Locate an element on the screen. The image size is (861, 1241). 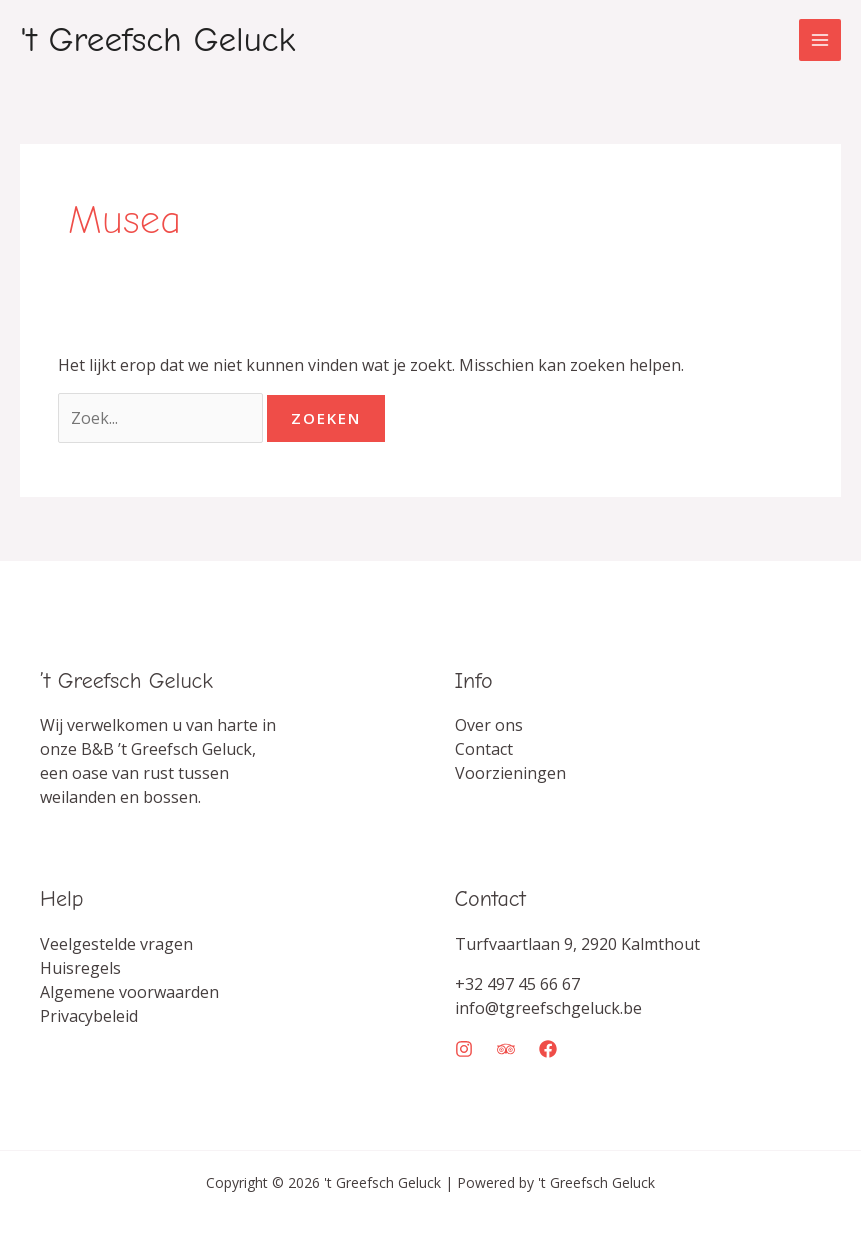
[Hoofdmenu toggle] is located at coordinates (820, 40).